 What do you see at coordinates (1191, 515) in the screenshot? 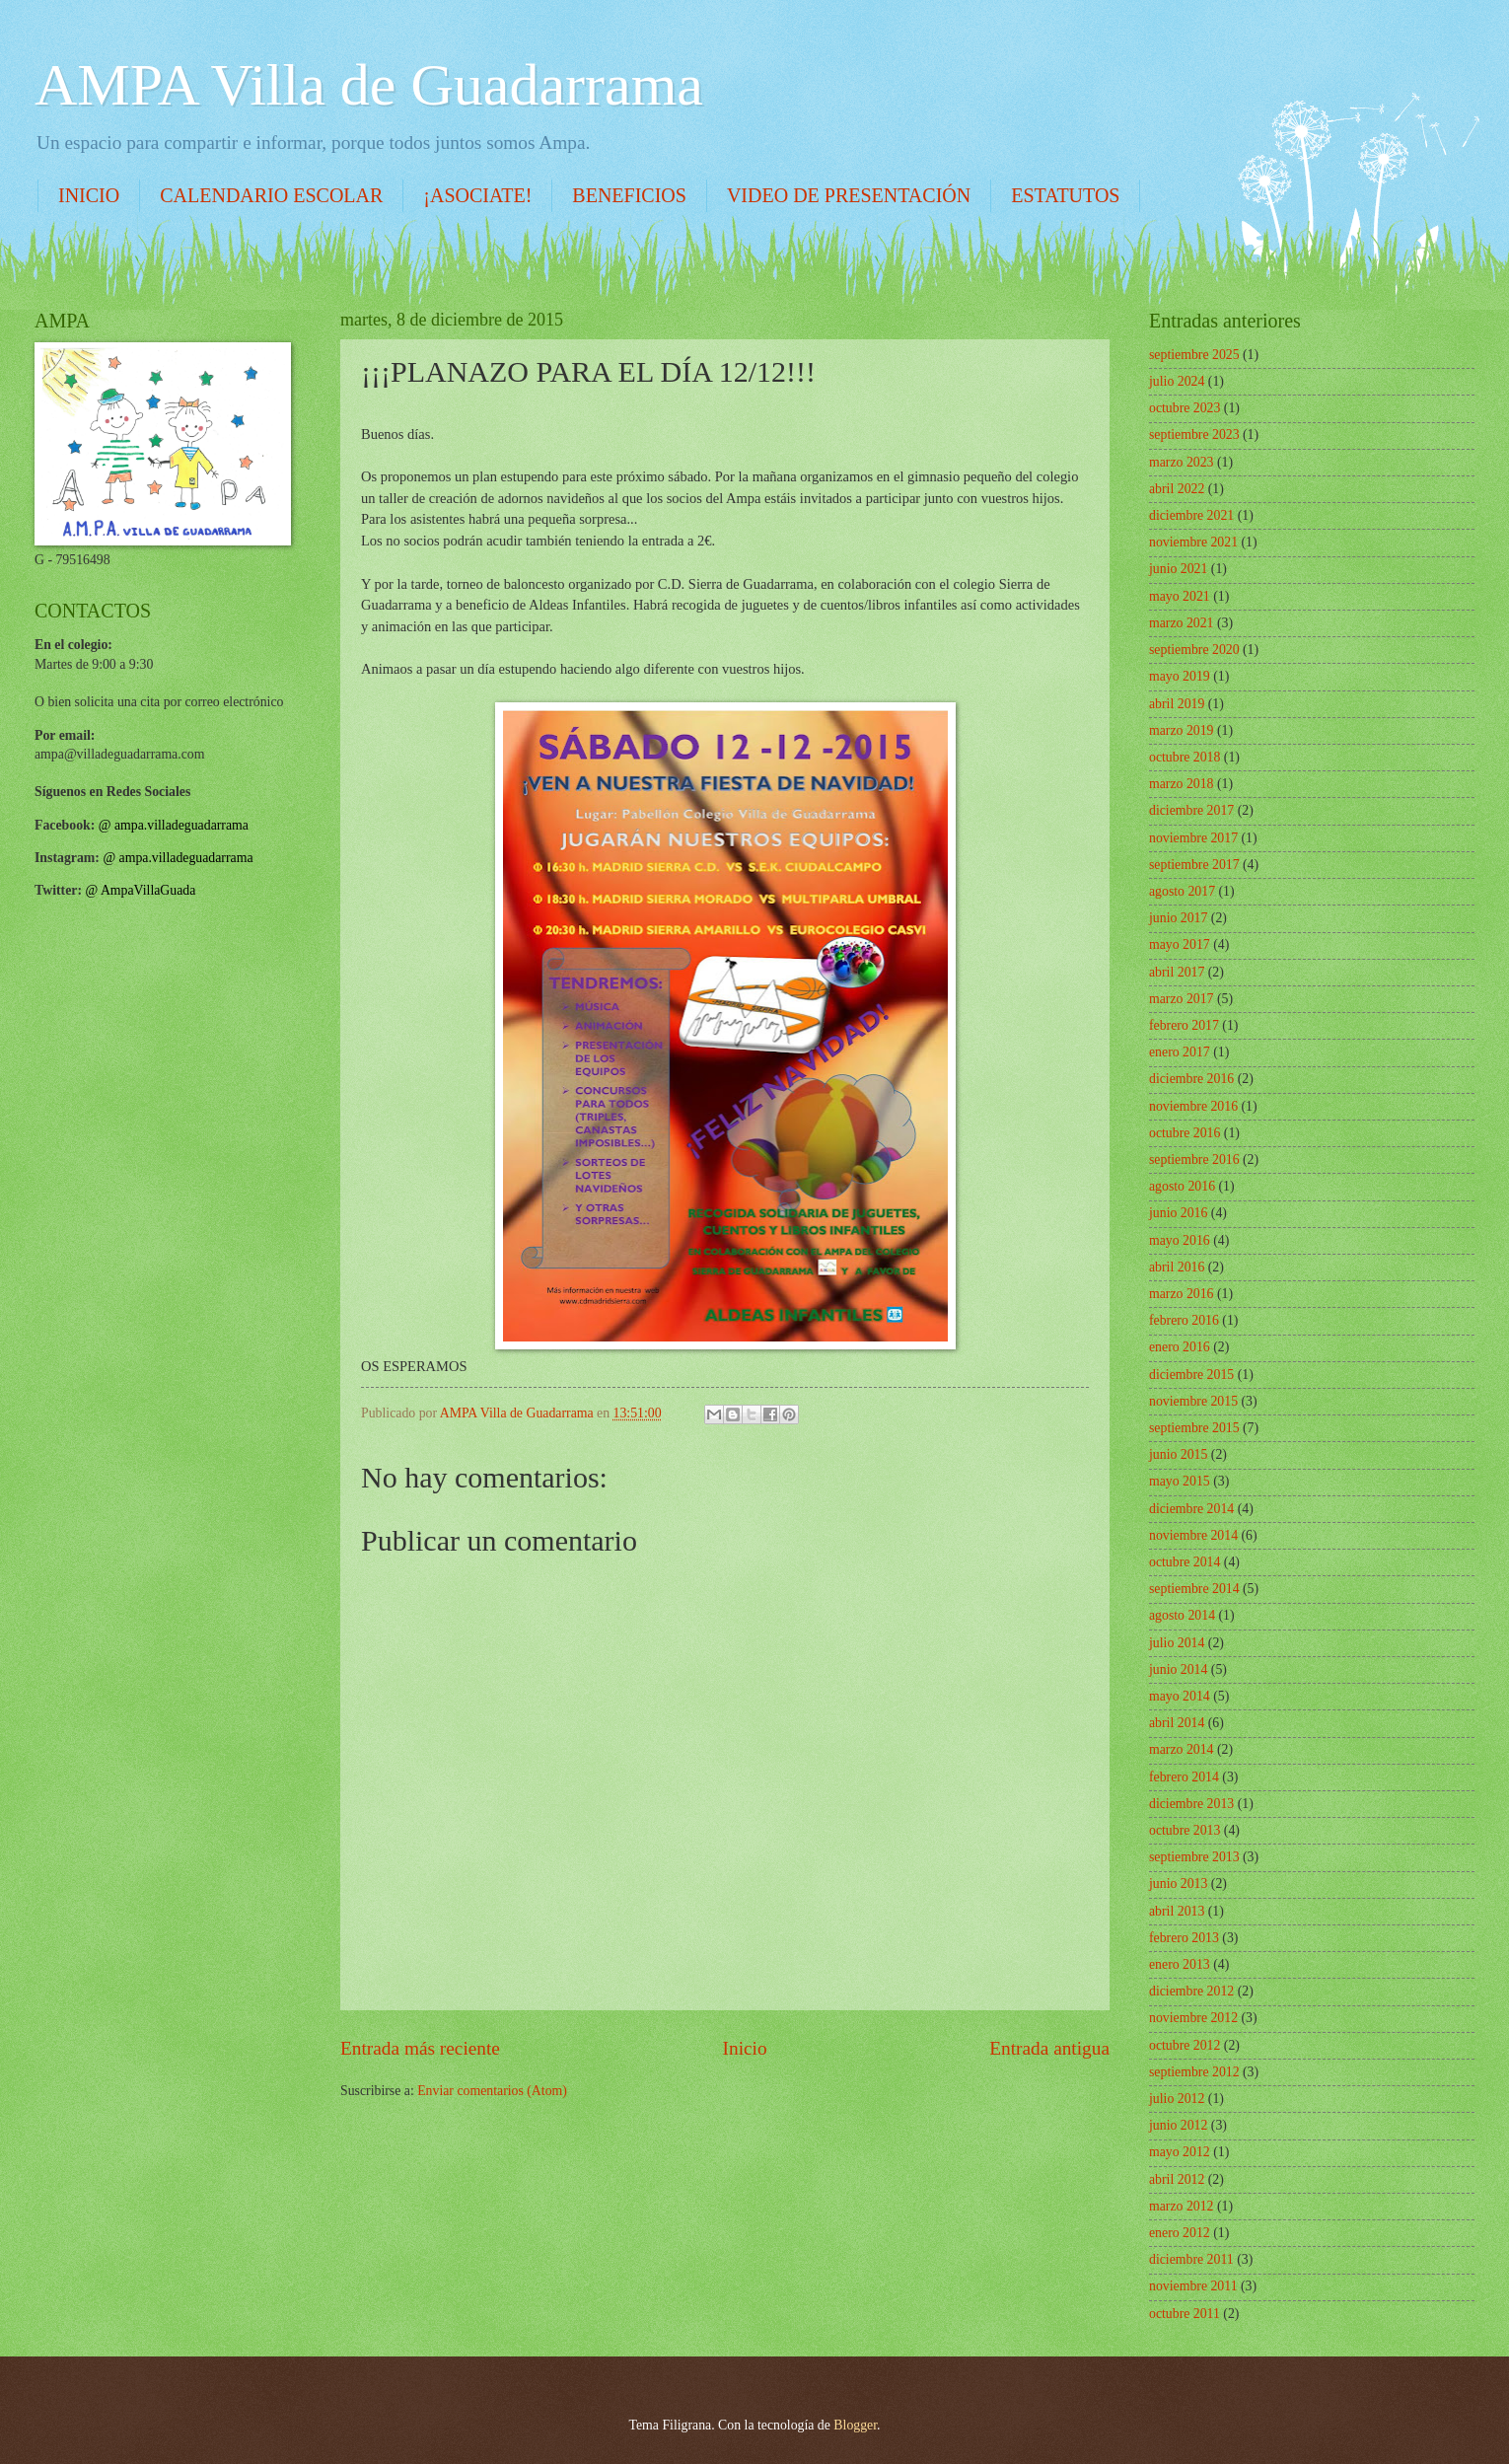
I see `diciembre 2021` at bounding box center [1191, 515].